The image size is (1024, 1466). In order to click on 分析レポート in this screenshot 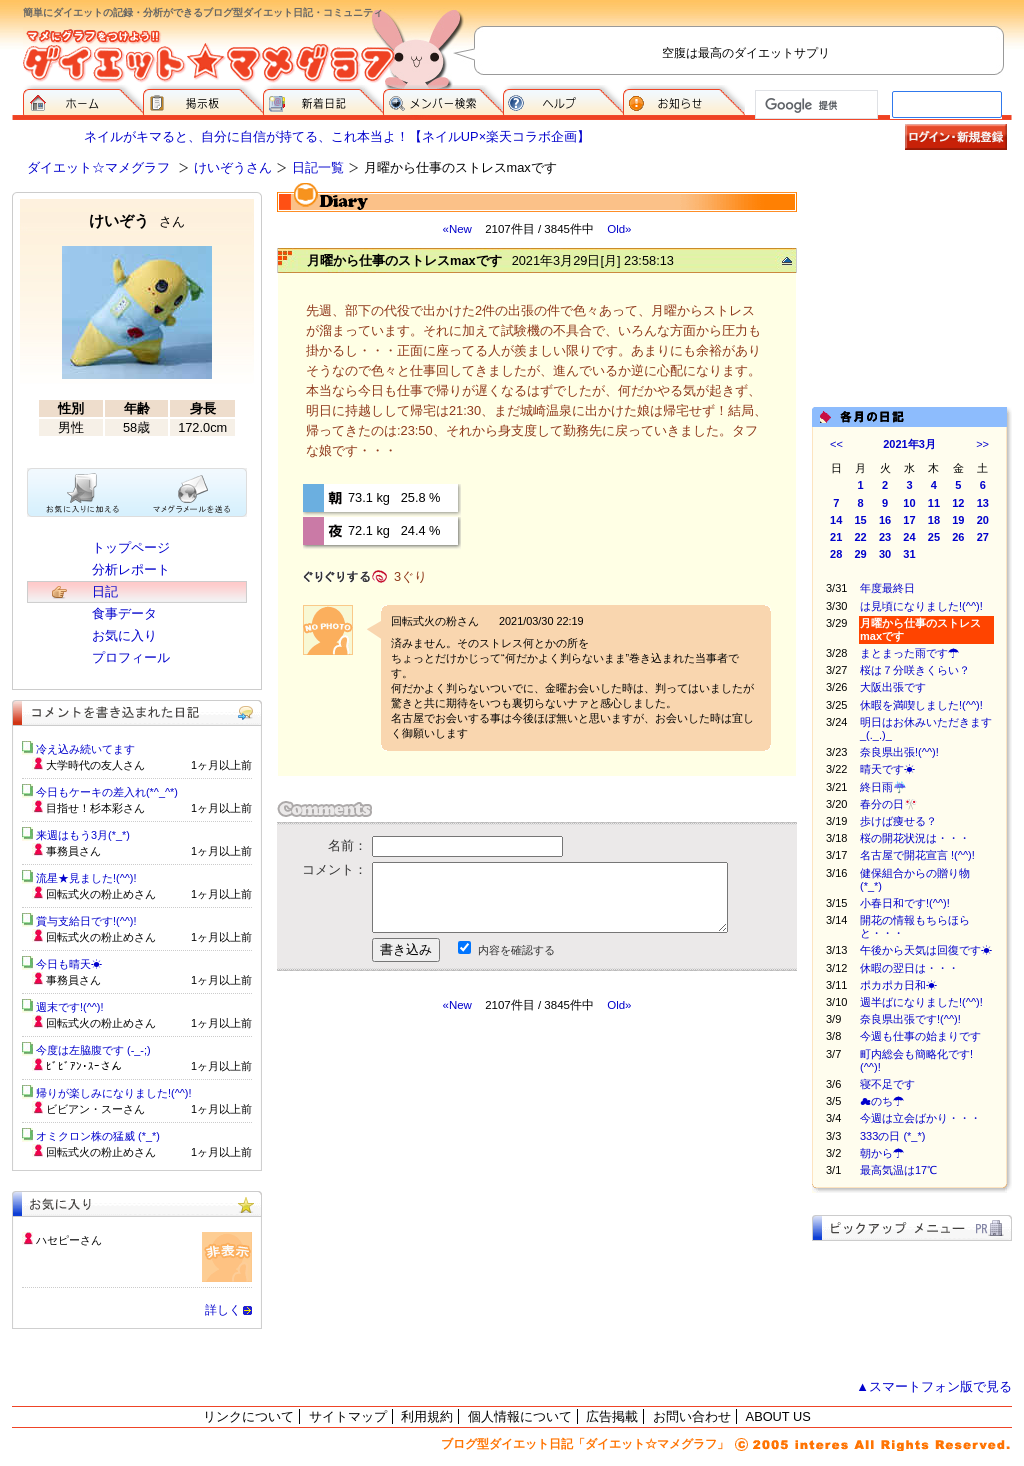, I will do `click(131, 569)`.